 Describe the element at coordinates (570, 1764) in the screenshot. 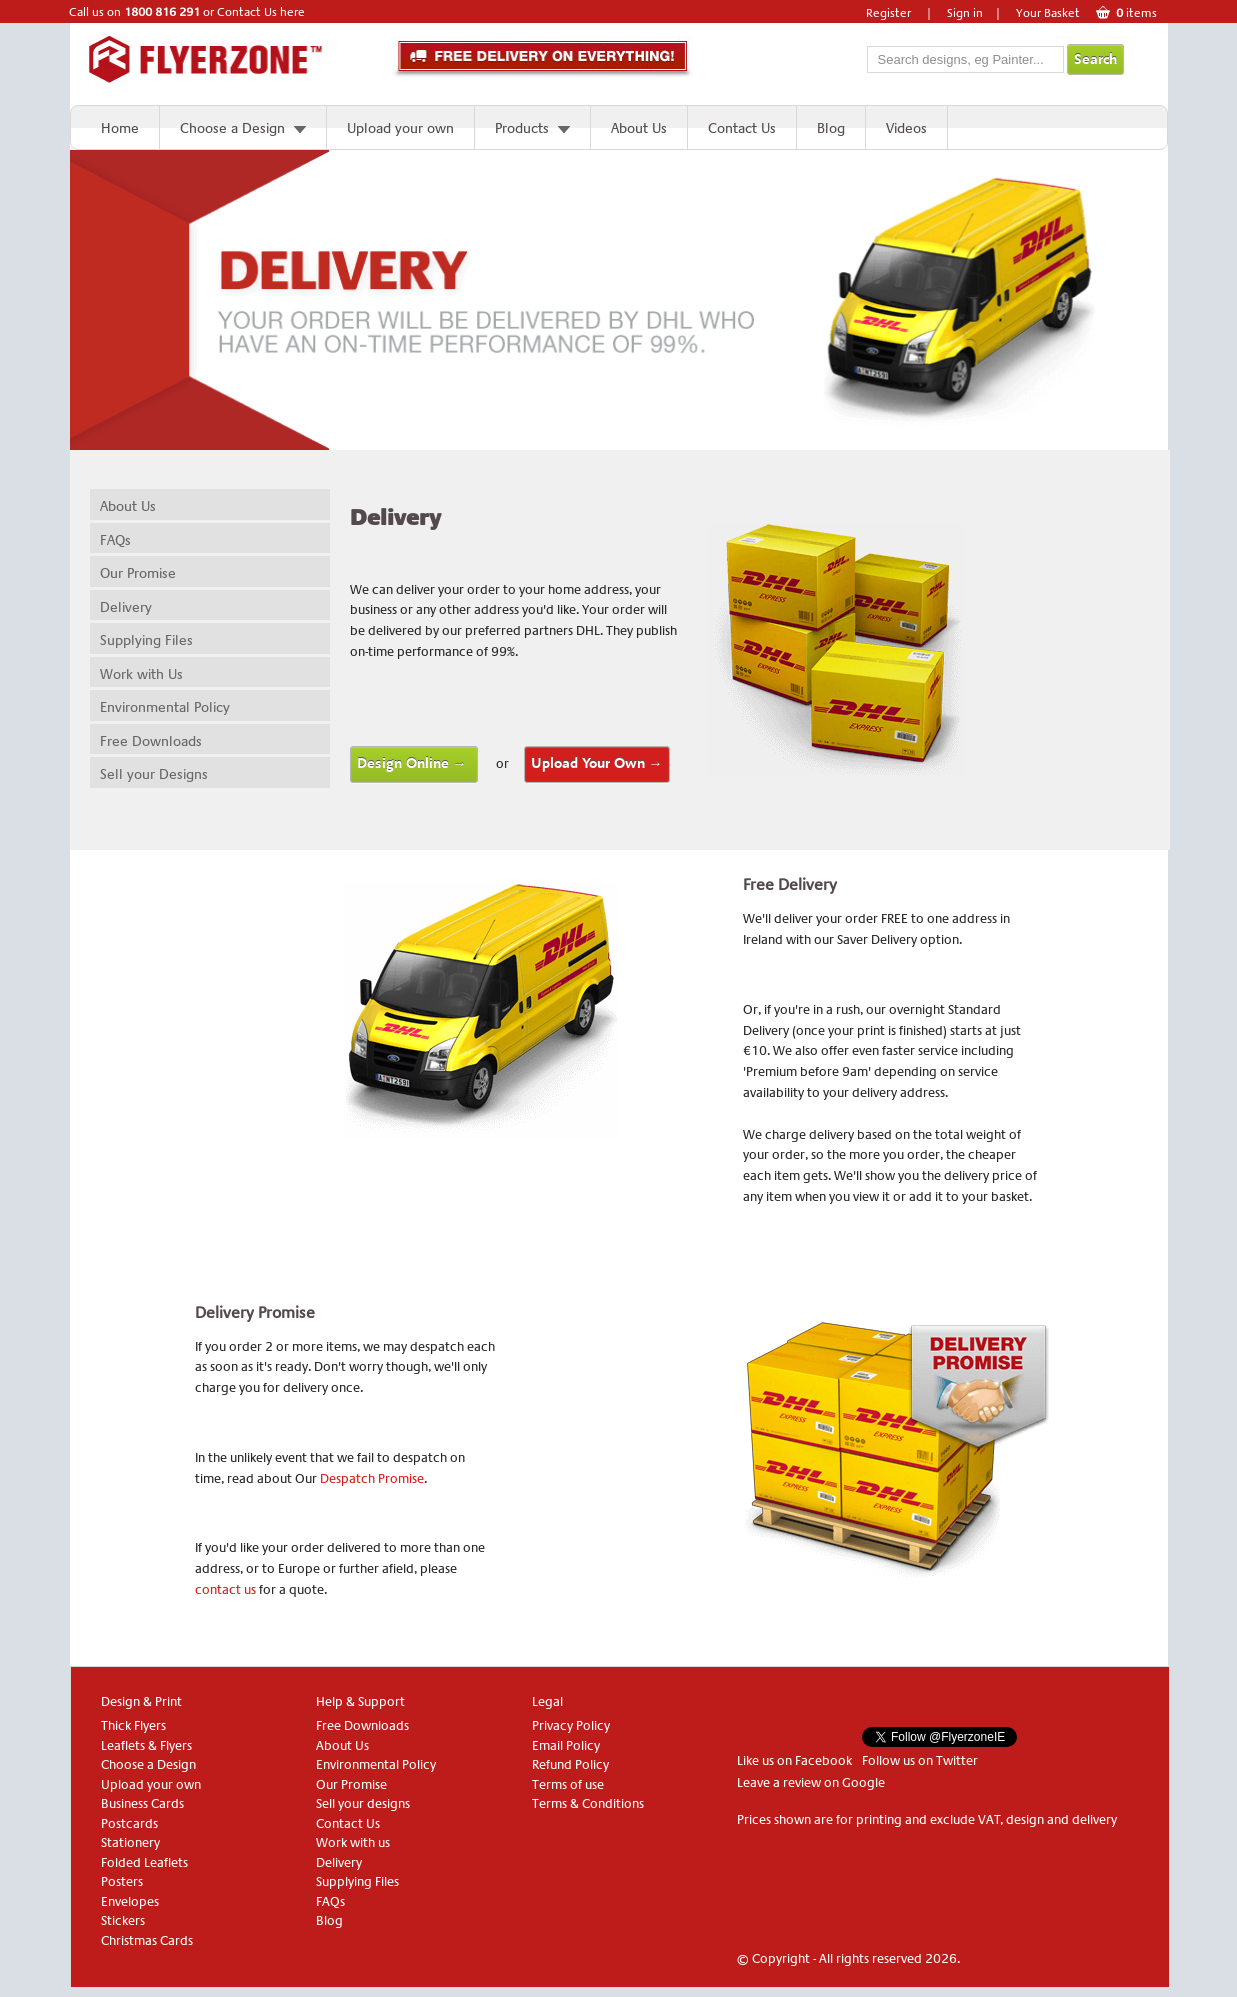

I see `Refund Policy` at that location.